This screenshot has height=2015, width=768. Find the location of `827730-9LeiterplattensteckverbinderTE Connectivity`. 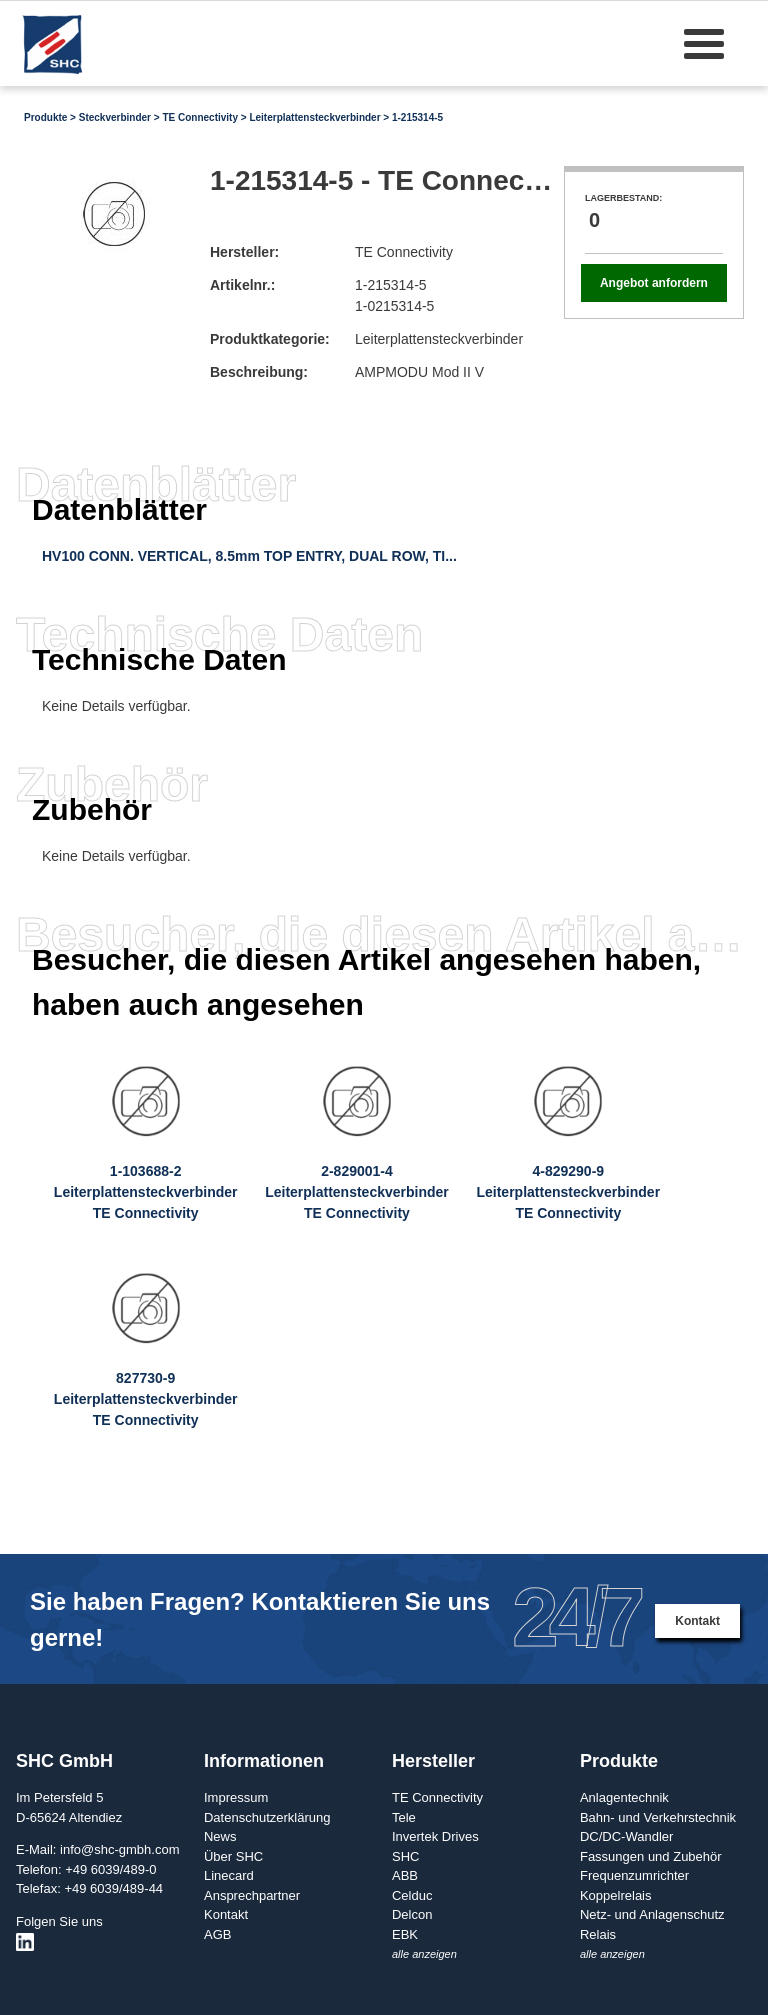

827730-9LeiterplattensteckverbinderTE Connectivity is located at coordinates (146, 1399).